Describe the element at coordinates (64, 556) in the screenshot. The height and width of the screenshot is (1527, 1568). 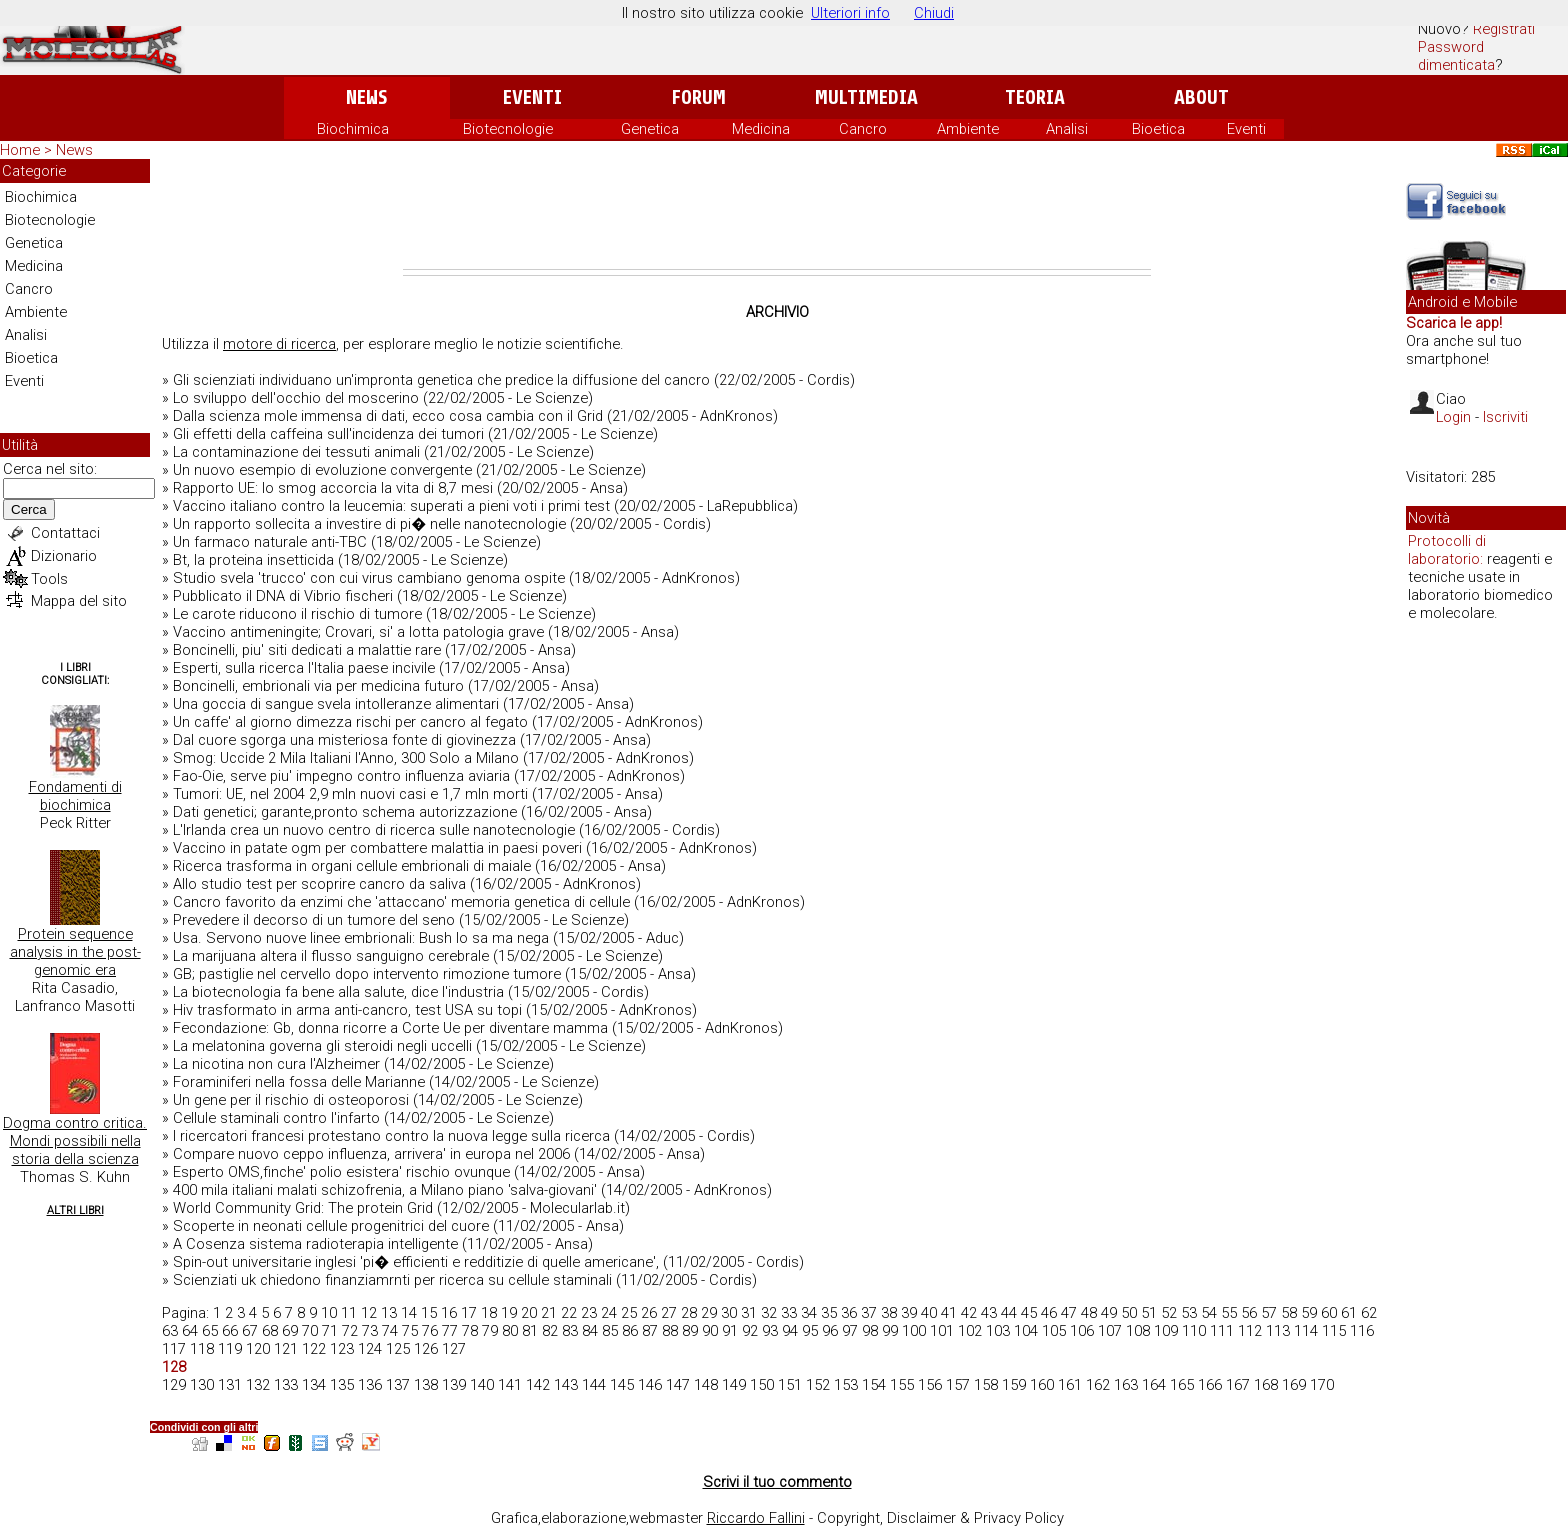
I see `Dizionario` at that location.